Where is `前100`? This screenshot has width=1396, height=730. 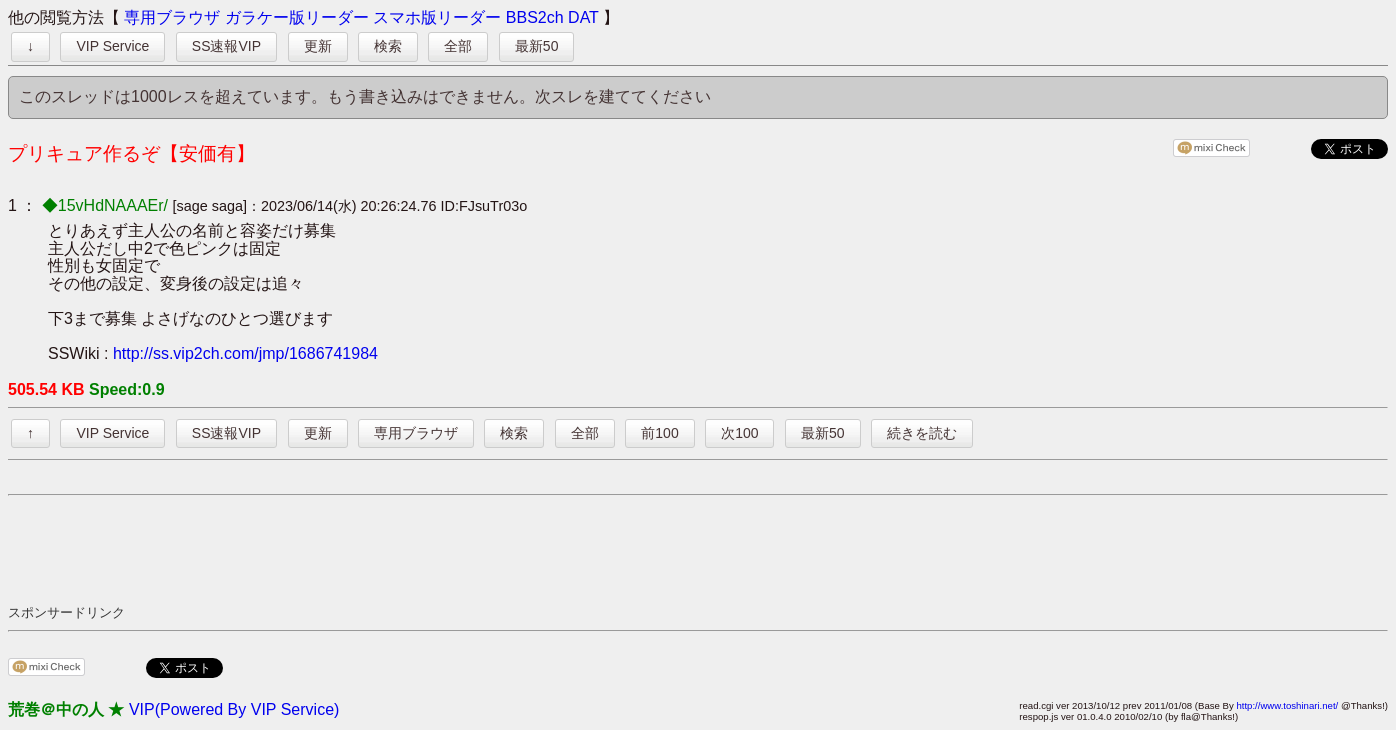
前100 is located at coordinates (659, 433).